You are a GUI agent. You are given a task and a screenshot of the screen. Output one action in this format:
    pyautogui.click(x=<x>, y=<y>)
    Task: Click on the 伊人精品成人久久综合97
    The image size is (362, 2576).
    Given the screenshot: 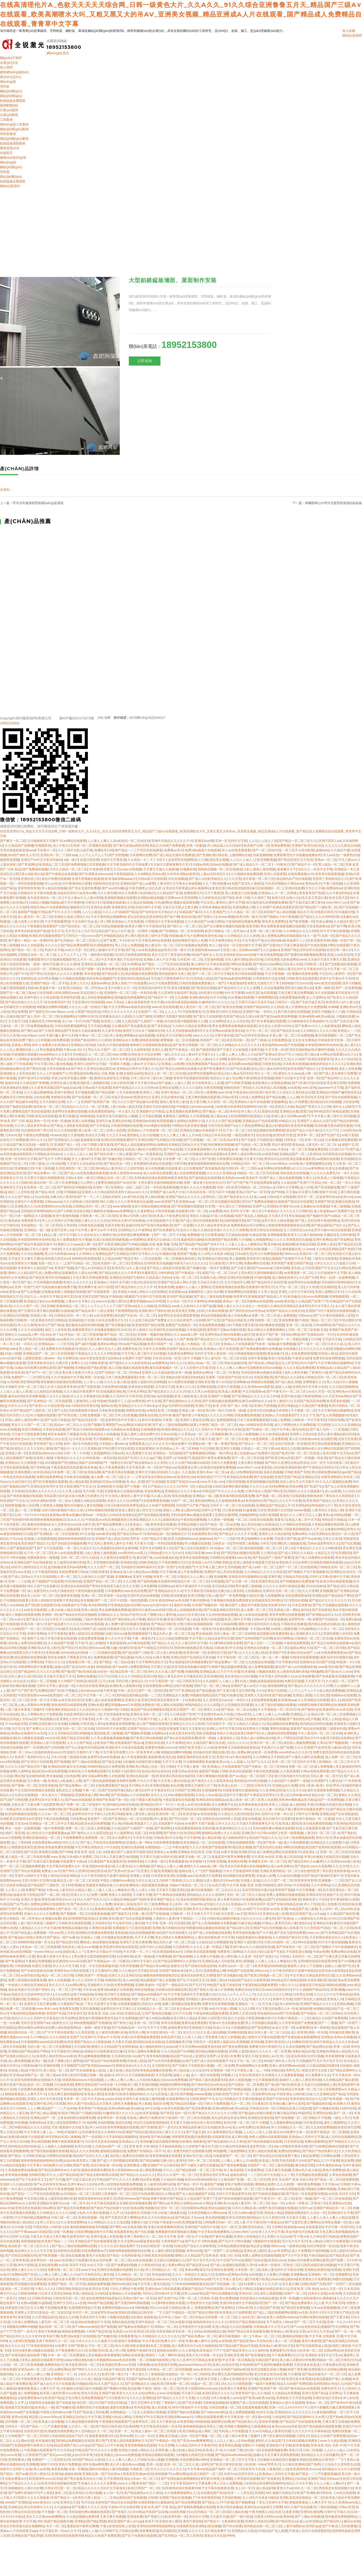 What is the action you would take?
    pyautogui.click(x=224, y=845)
    